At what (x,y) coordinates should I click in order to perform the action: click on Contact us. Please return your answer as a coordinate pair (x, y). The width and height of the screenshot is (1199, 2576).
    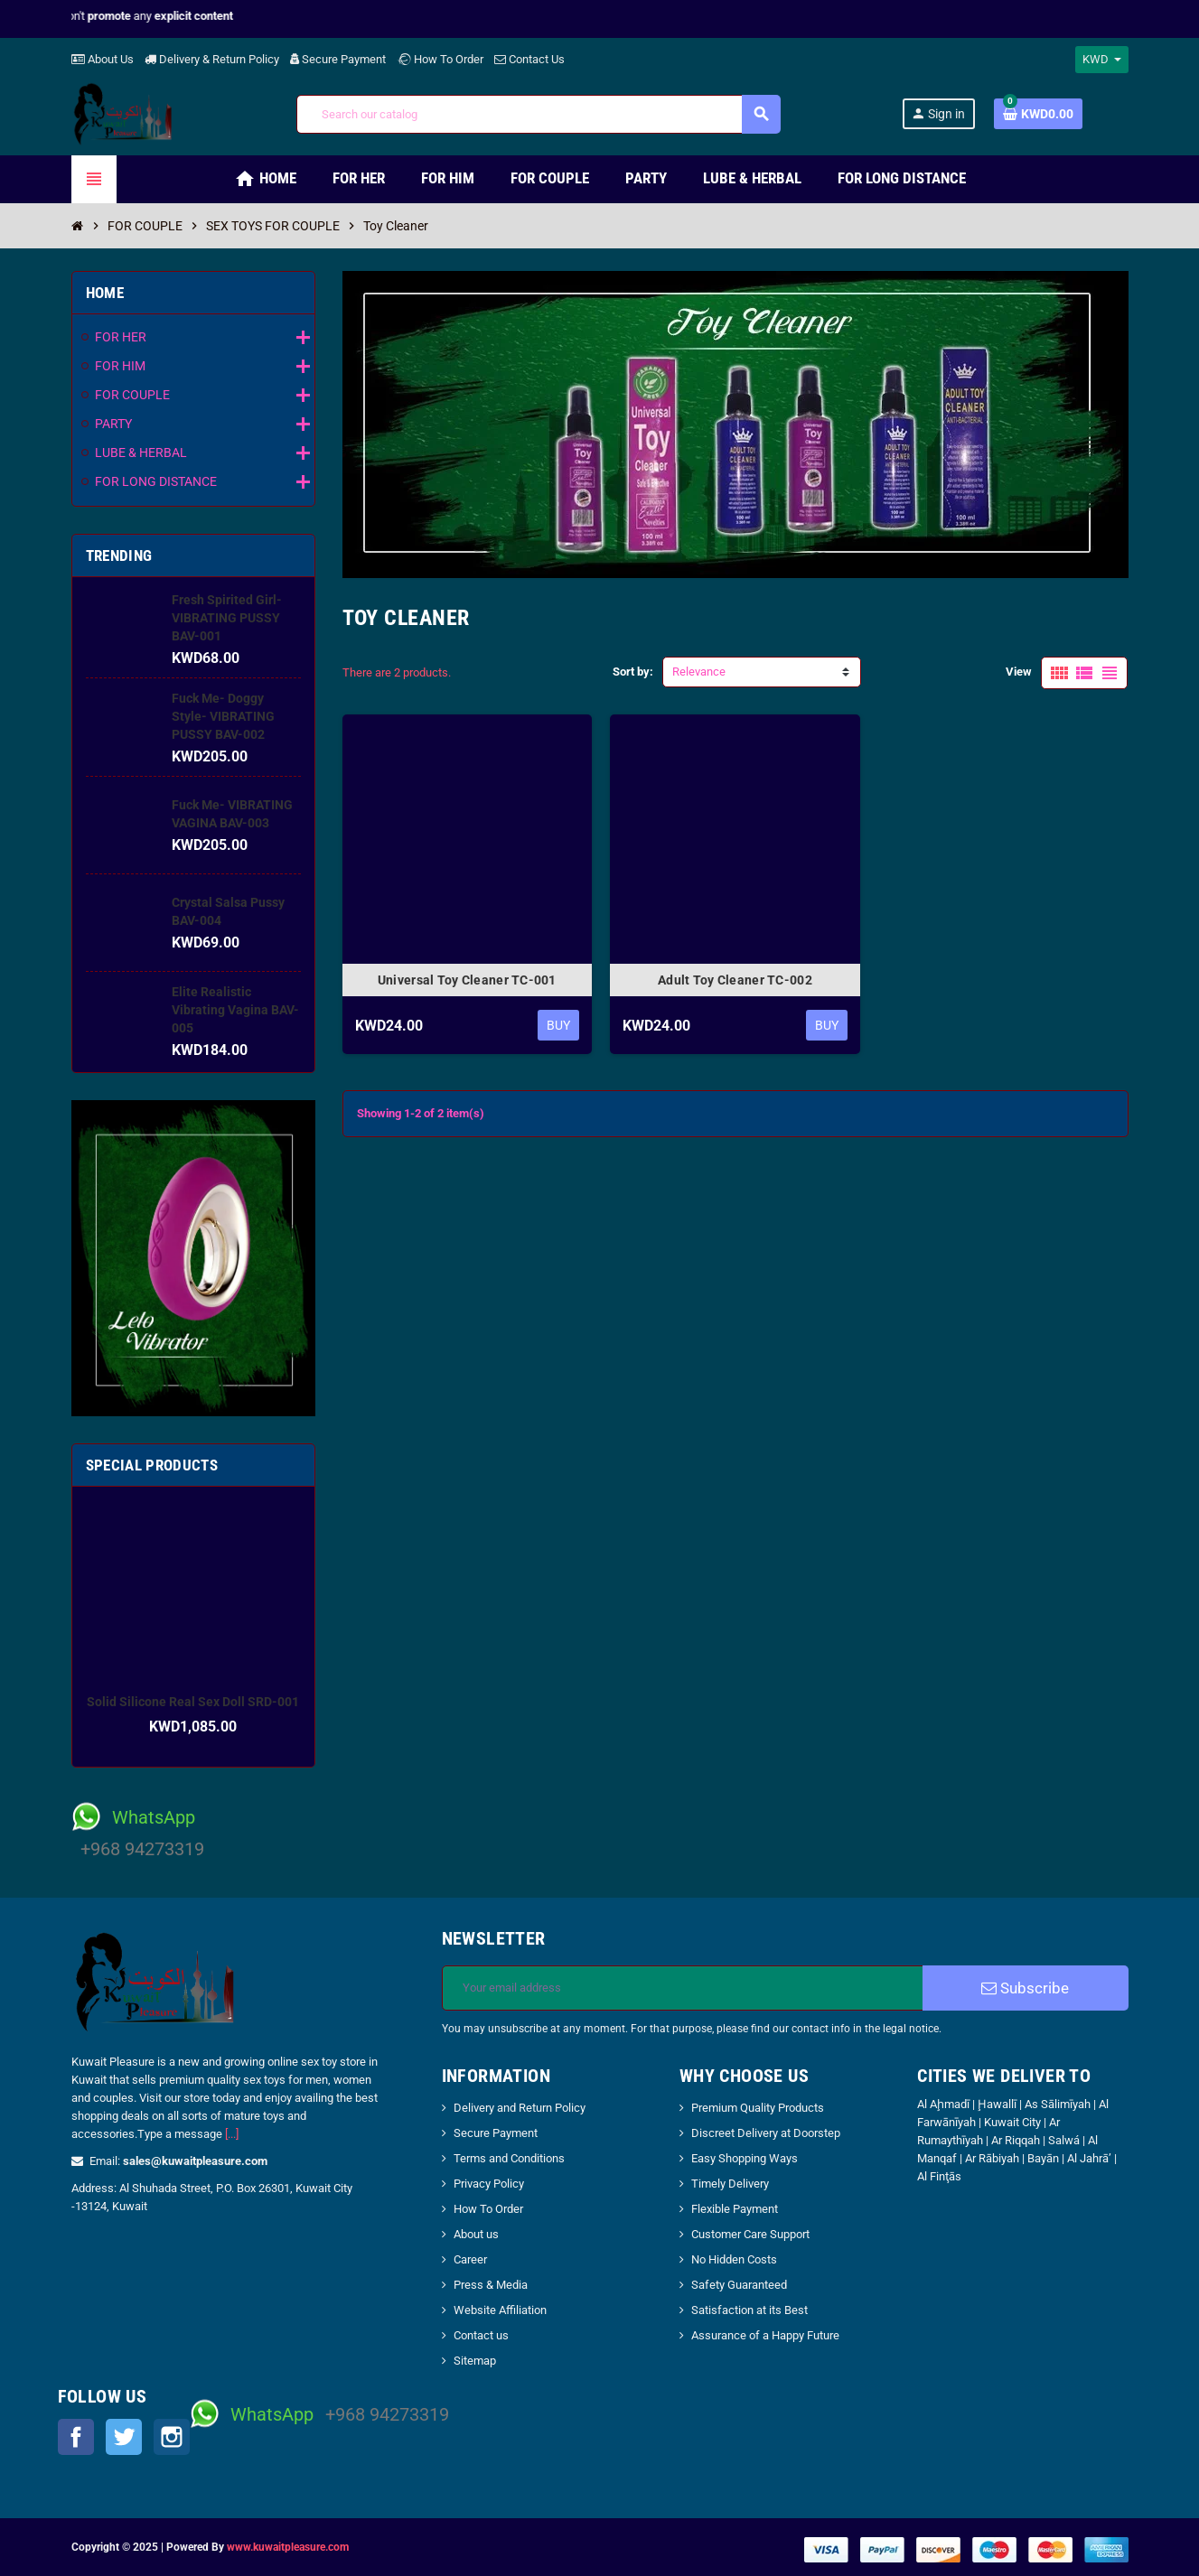
    Looking at the image, I should click on (481, 2335).